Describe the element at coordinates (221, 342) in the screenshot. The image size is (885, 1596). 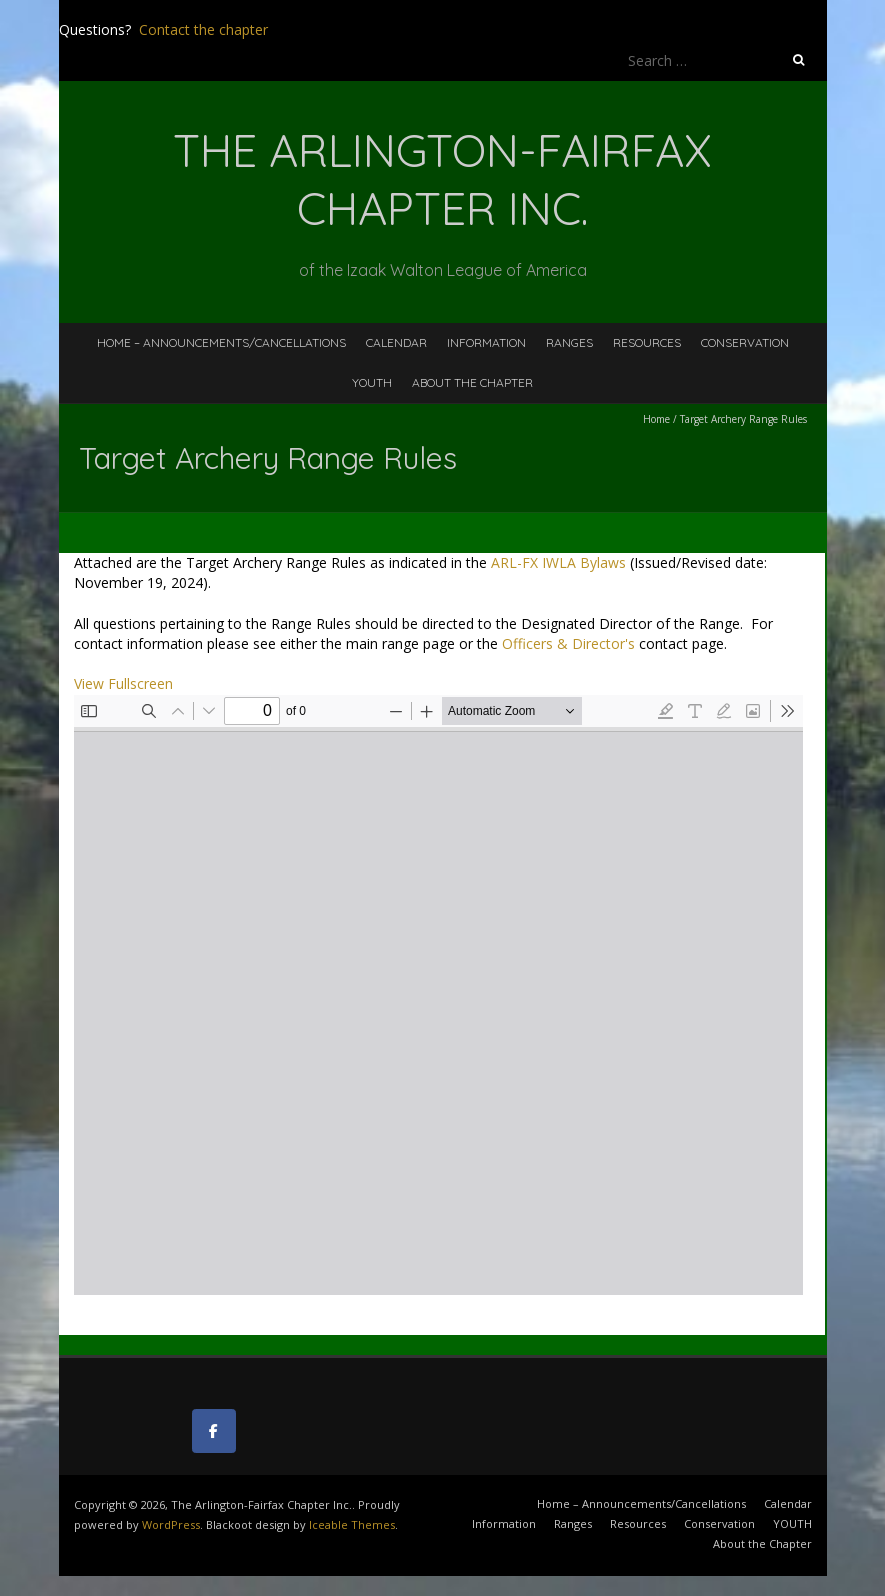
I see `Home – Announcements/Cancellations` at that location.